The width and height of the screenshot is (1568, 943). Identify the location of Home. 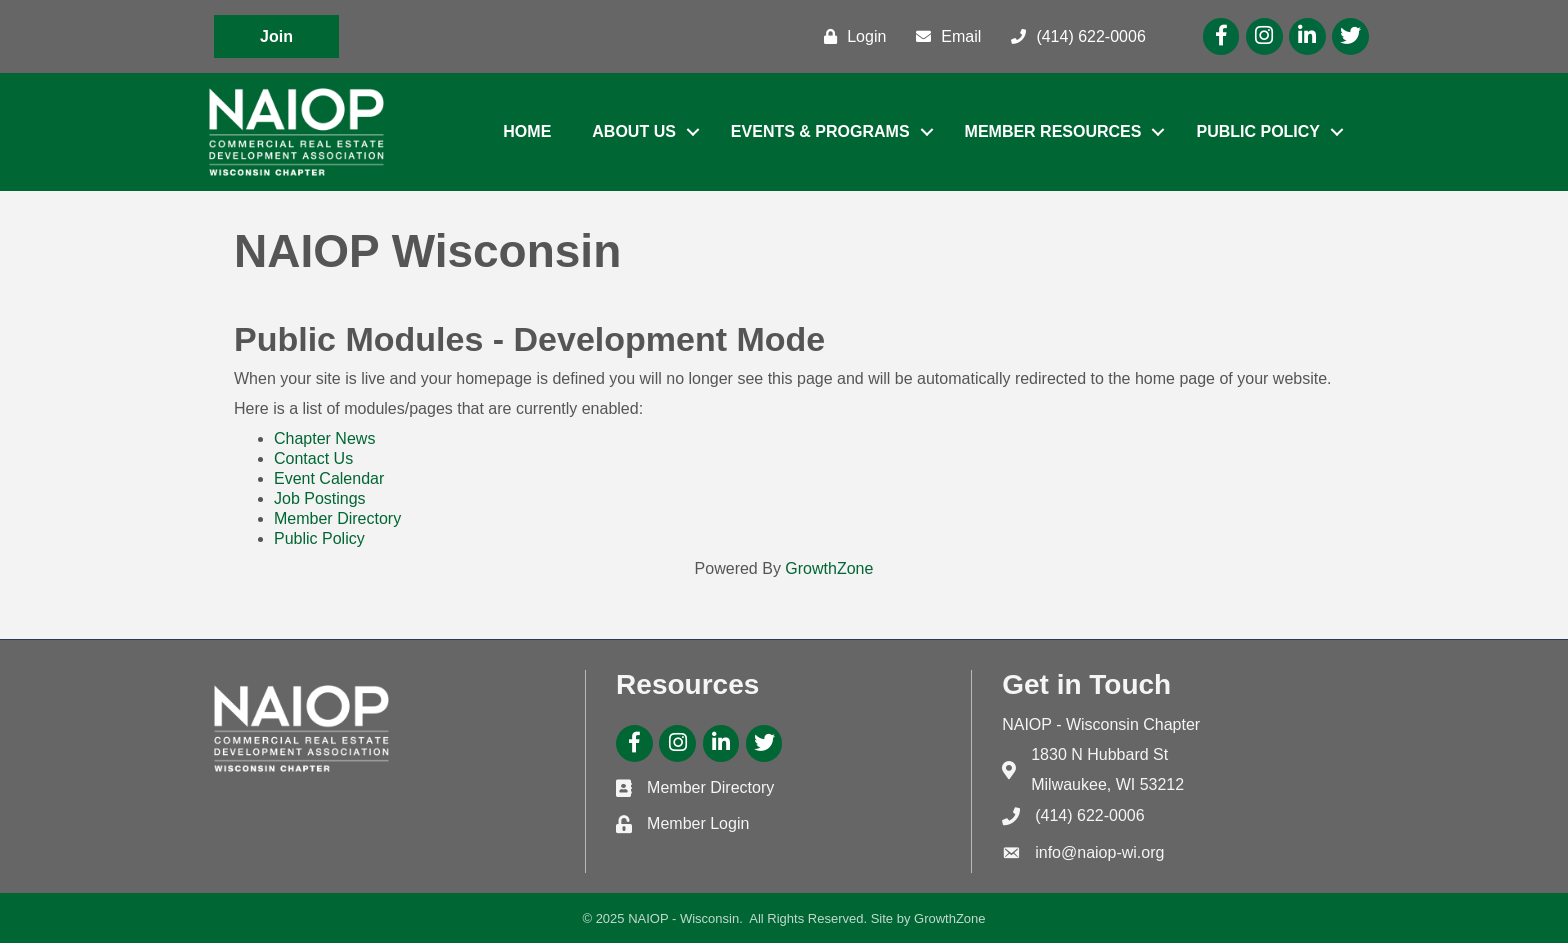
(527, 131).